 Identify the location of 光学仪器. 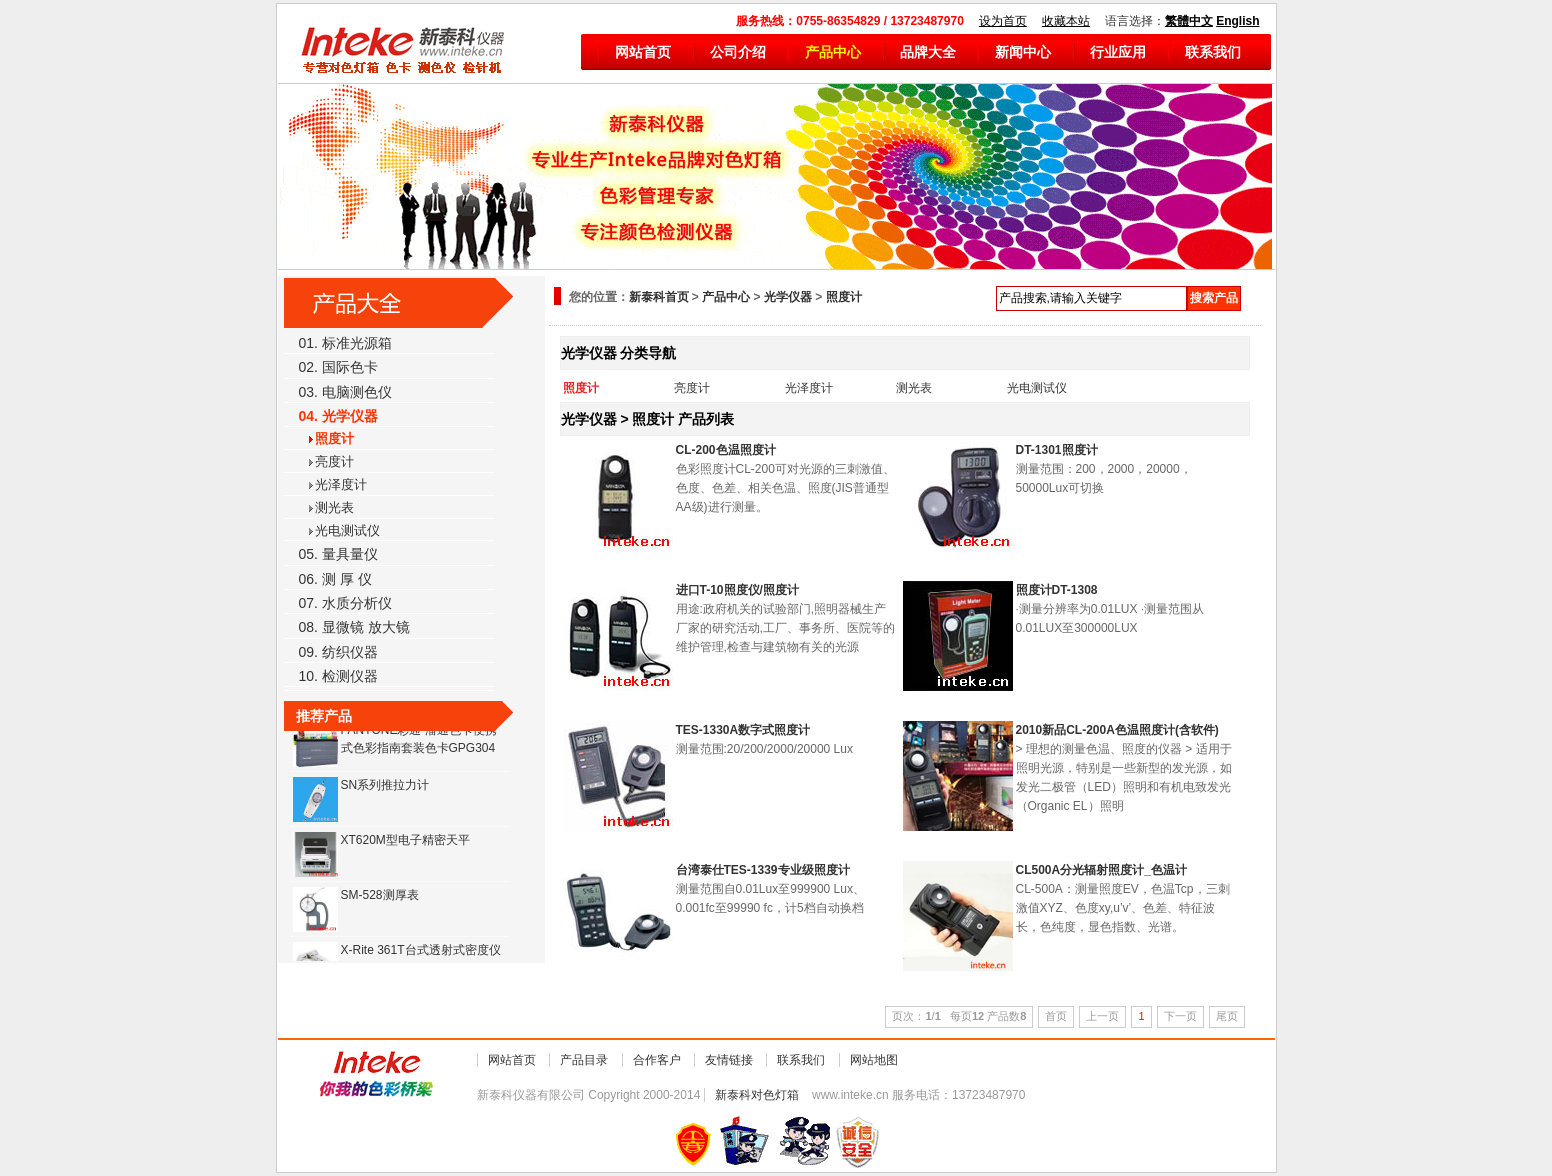
(788, 297).